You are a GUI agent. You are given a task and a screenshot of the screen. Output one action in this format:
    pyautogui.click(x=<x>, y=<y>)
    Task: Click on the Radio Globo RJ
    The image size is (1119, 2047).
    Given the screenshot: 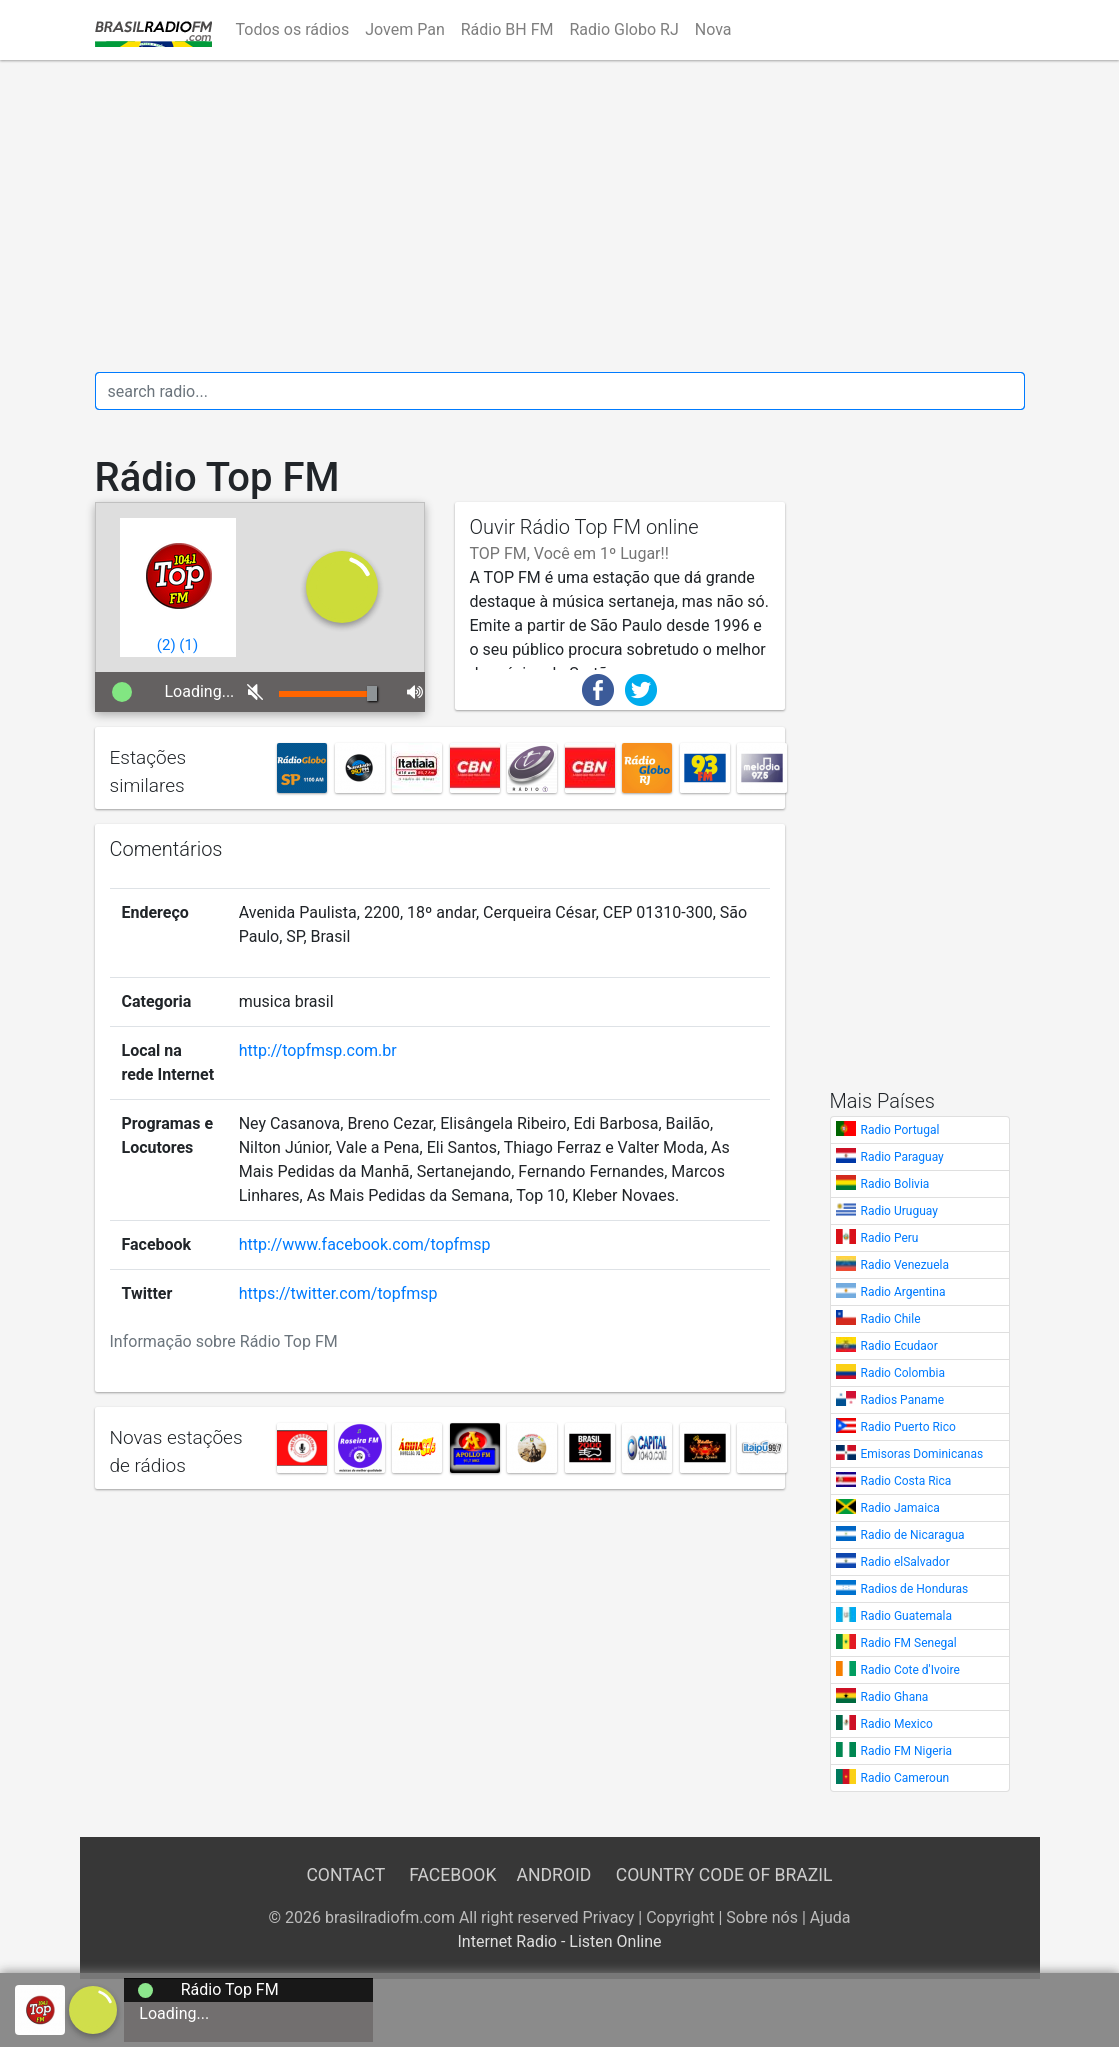 What is the action you would take?
    pyautogui.click(x=623, y=29)
    